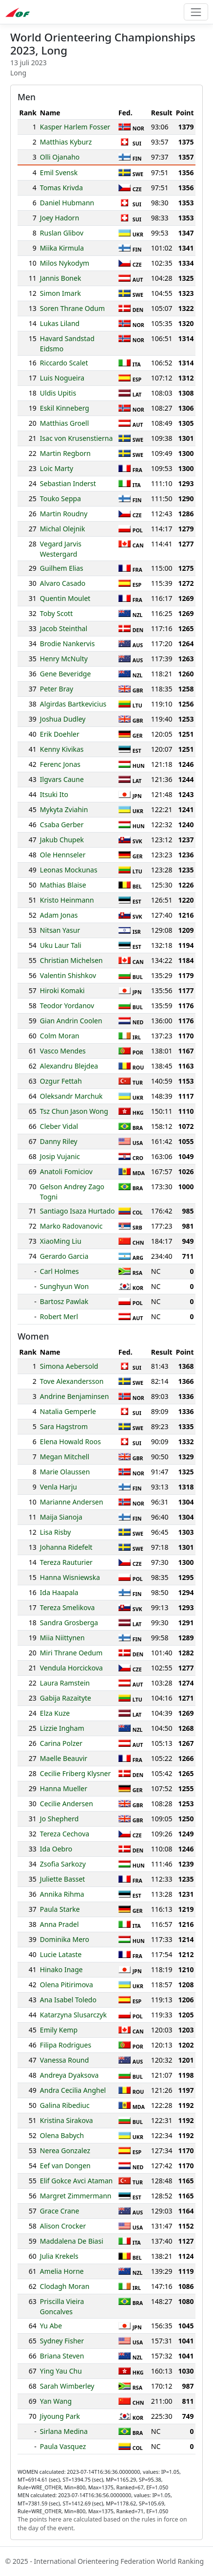 The height and width of the screenshot is (2576, 213). What do you see at coordinates (76, 2180) in the screenshot?
I see `Elif Gokce Avci Ataman` at bounding box center [76, 2180].